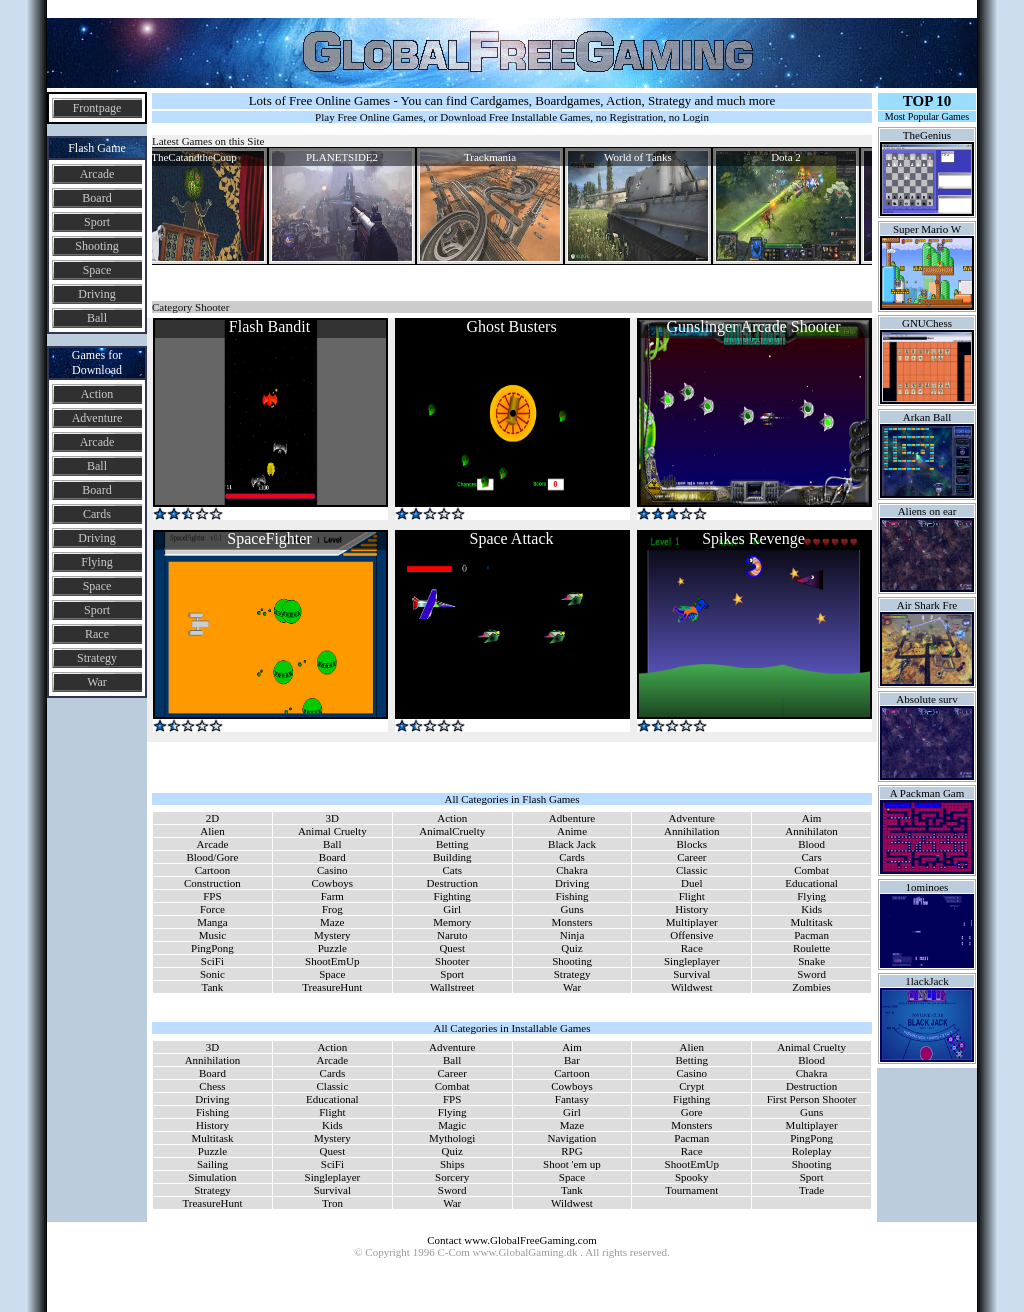 The image size is (1024, 1312). What do you see at coordinates (212, 831) in the screenshot?
I see `Alien` at bounding box center [212, 831].